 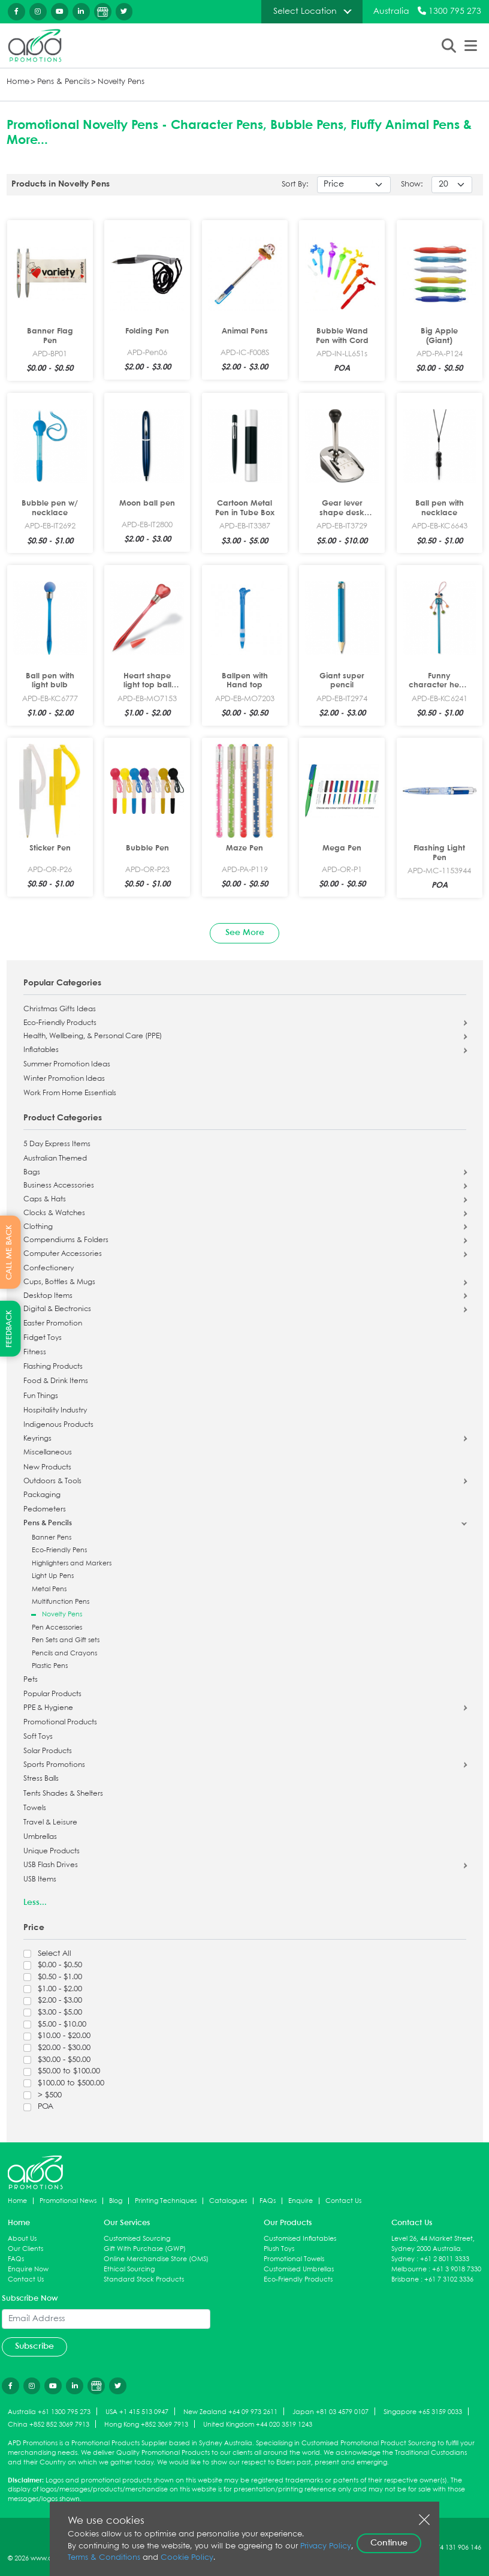 What do you see at coordinates (444, 2259) in the screenshot?
I see `+61 2 8011 3333` at bounding box center [444, 2259].